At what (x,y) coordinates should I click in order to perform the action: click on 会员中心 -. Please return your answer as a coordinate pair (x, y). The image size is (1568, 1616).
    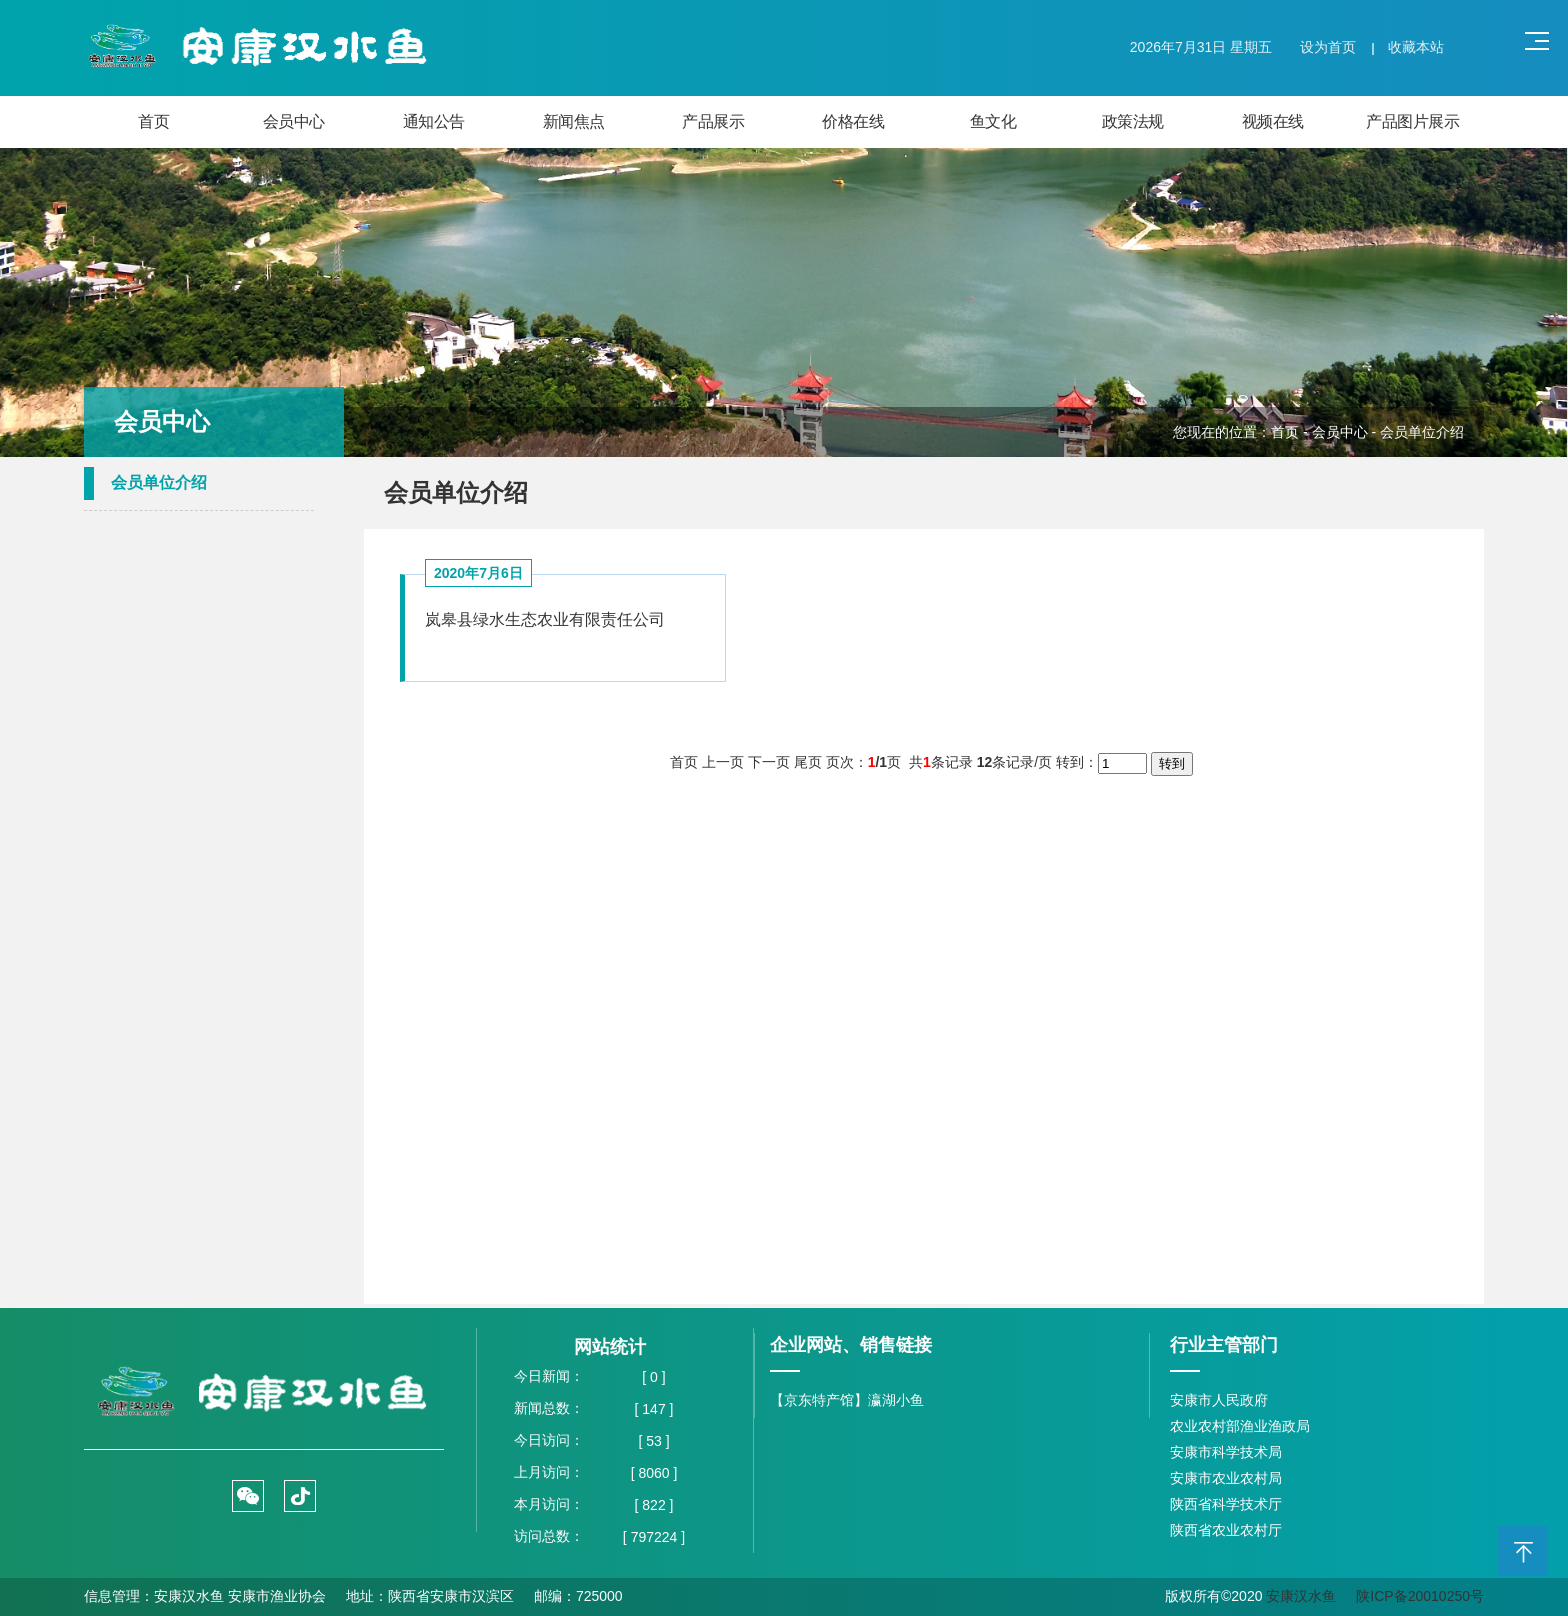
    Looking at the image, I should click on (1346, 432).